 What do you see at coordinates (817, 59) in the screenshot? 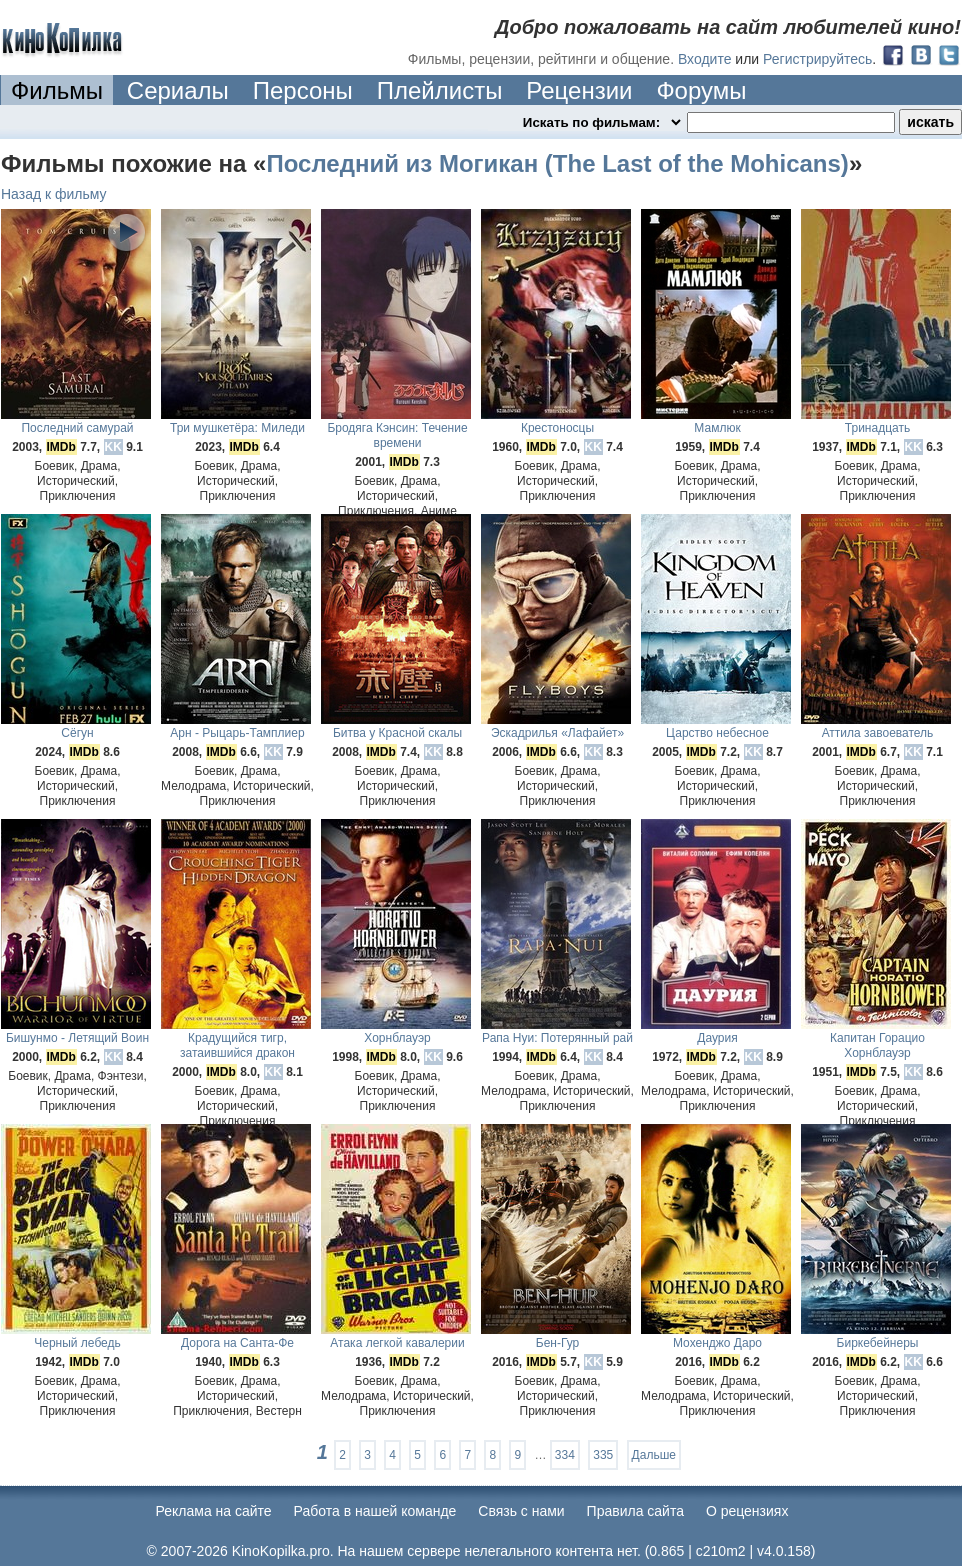
I see `Регистрируйтесь` at bounding box center [817, 59].